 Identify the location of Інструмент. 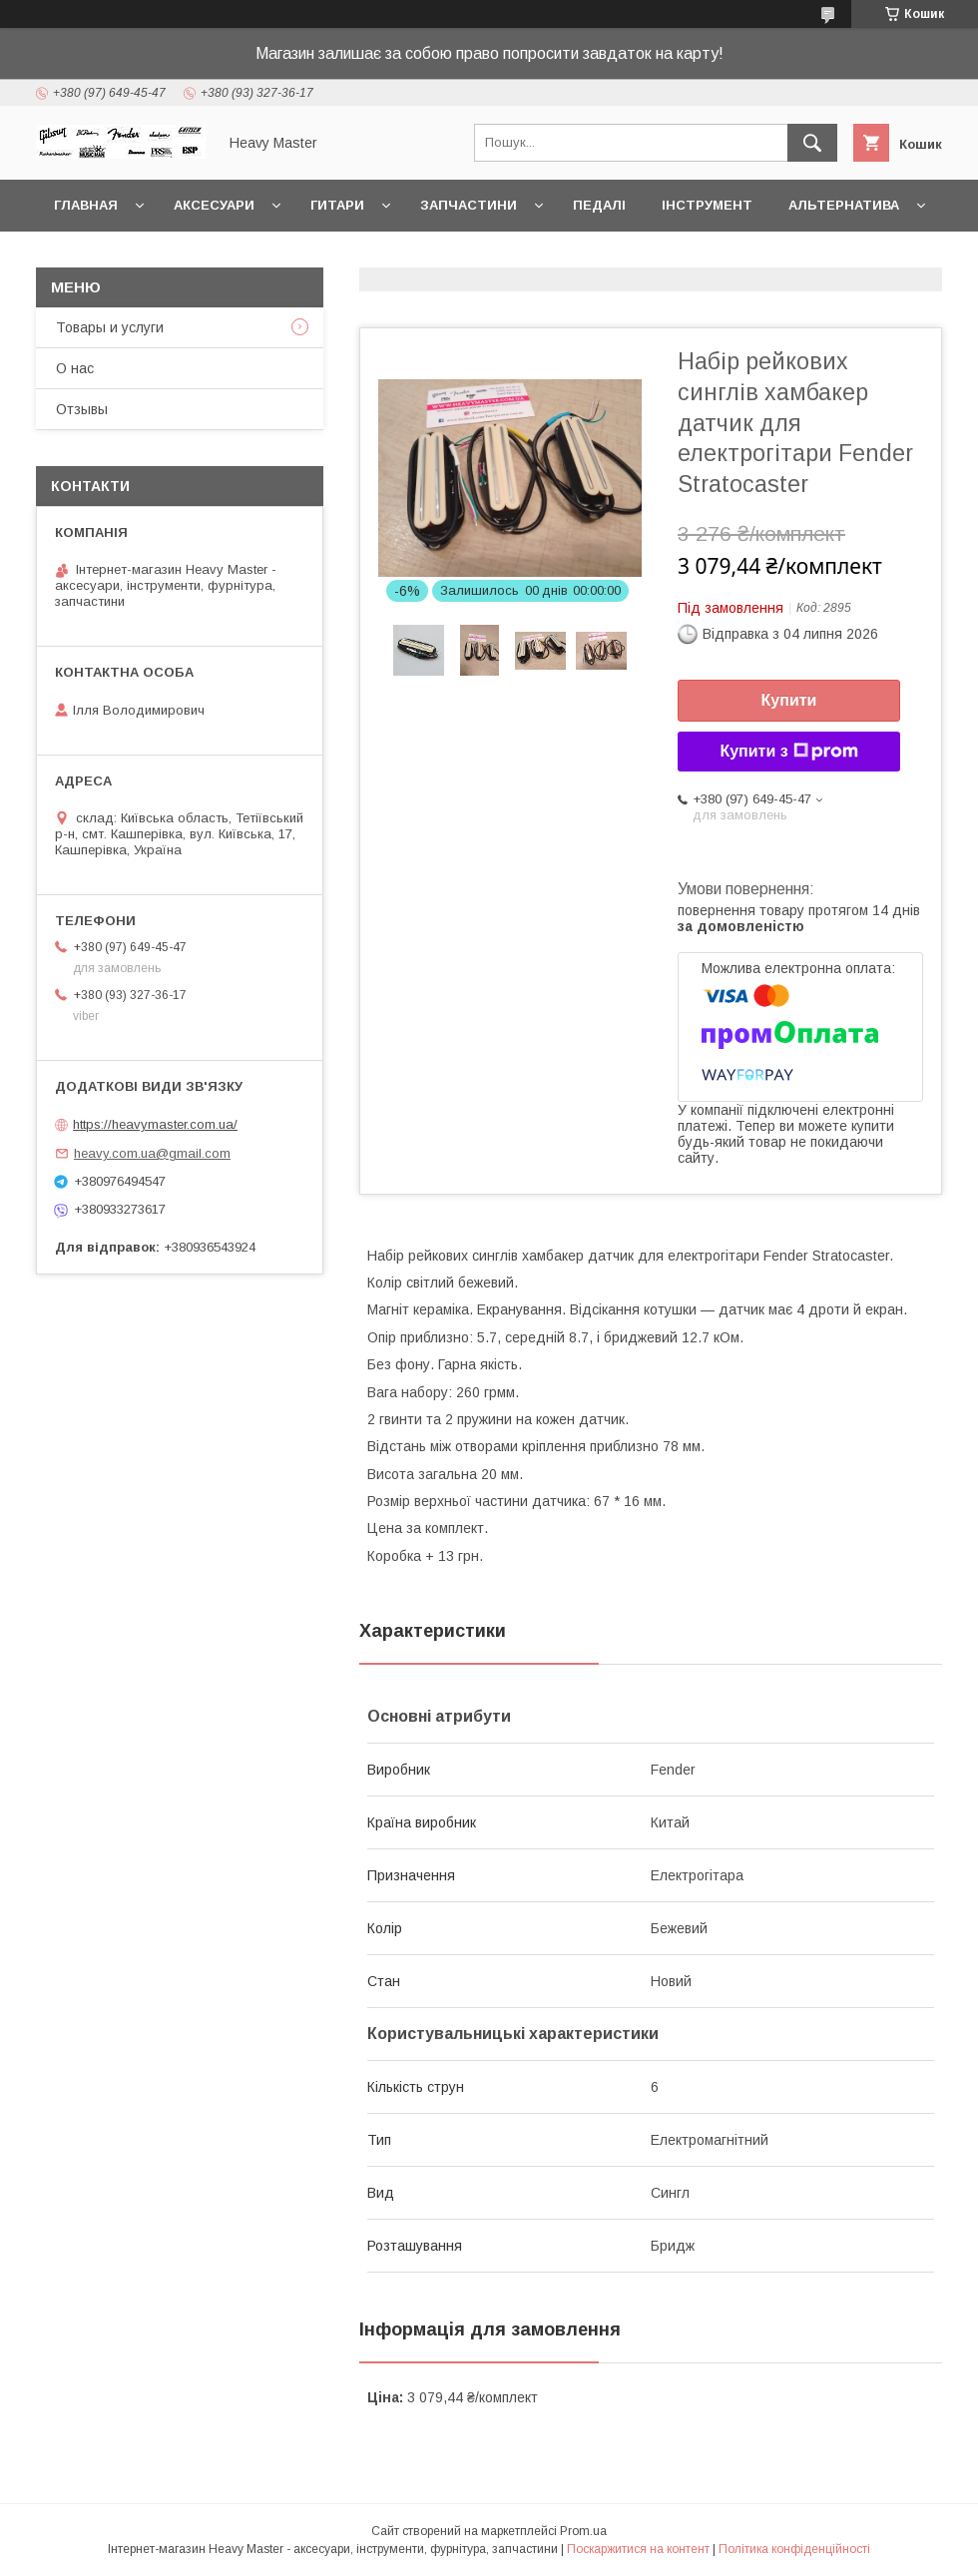
(707, 205).